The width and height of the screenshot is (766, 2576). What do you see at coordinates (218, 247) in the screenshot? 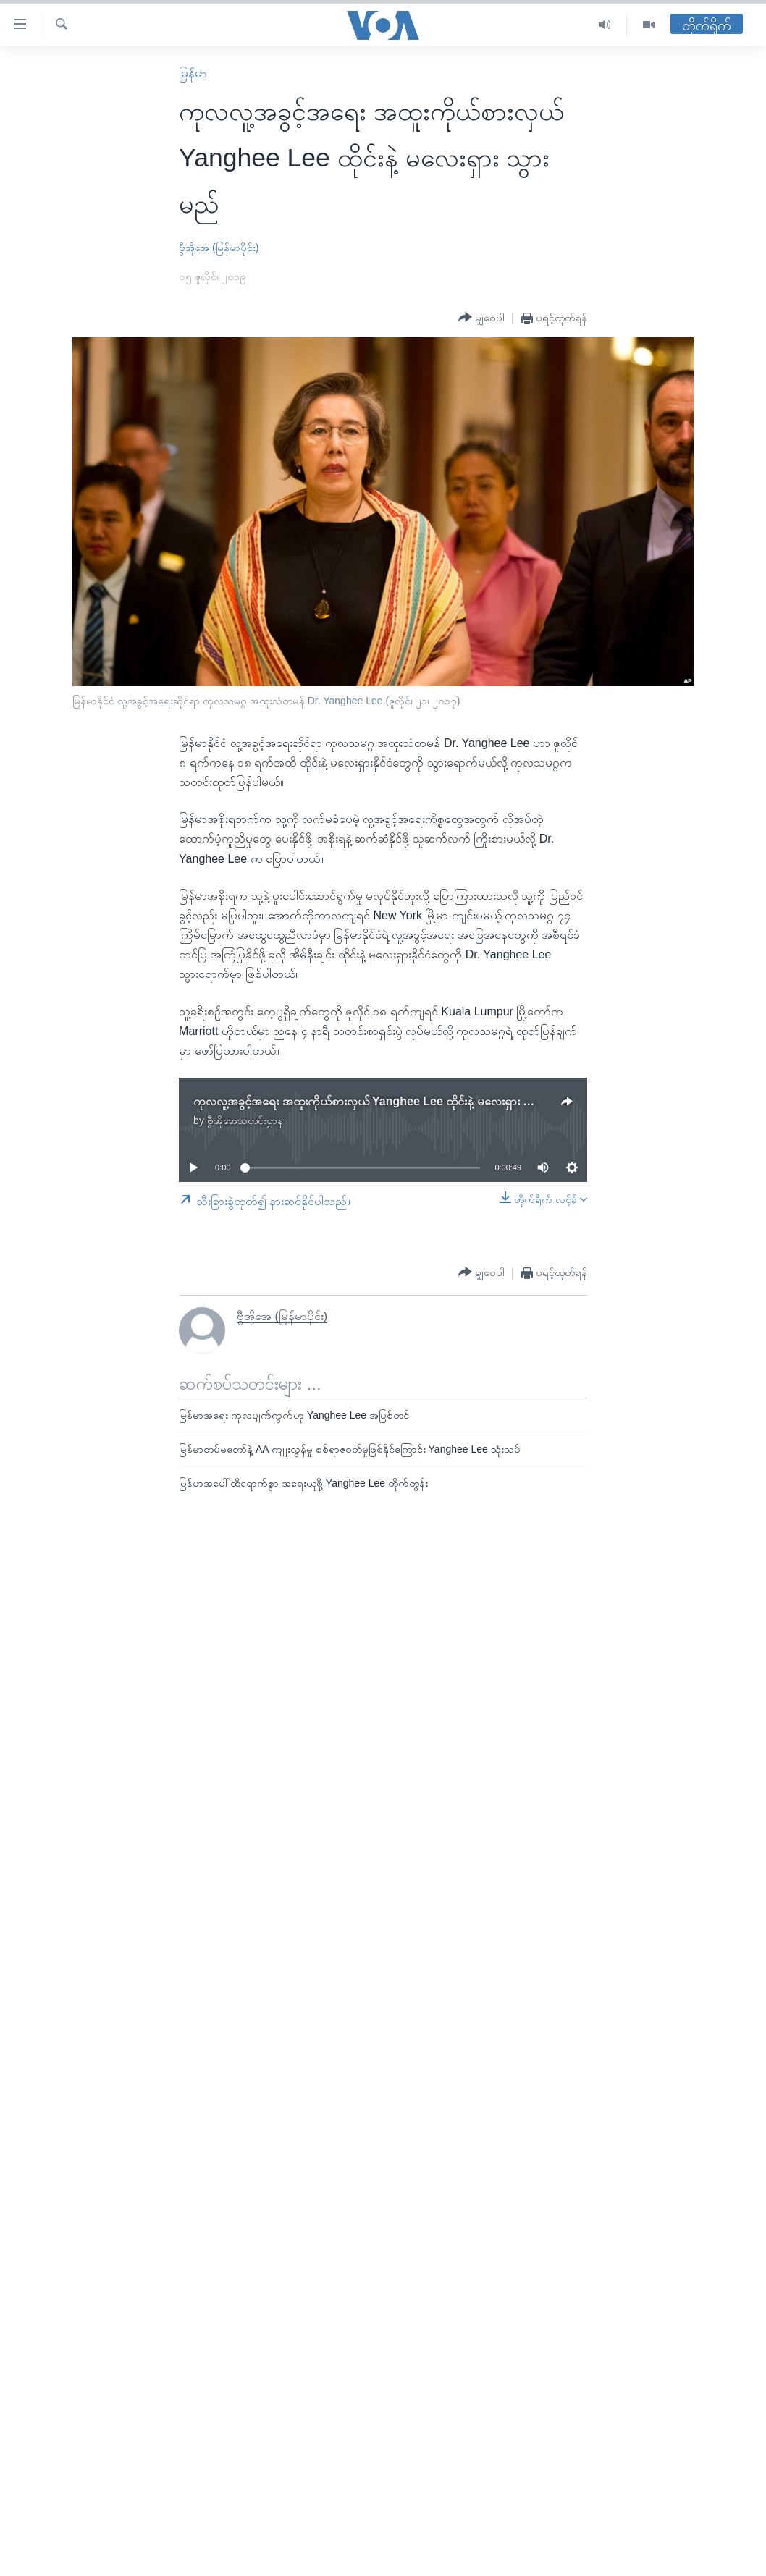
I see `ဗွီအိုအေ (မြန်မာပိုင်း)` at bounding box center [218, 247].